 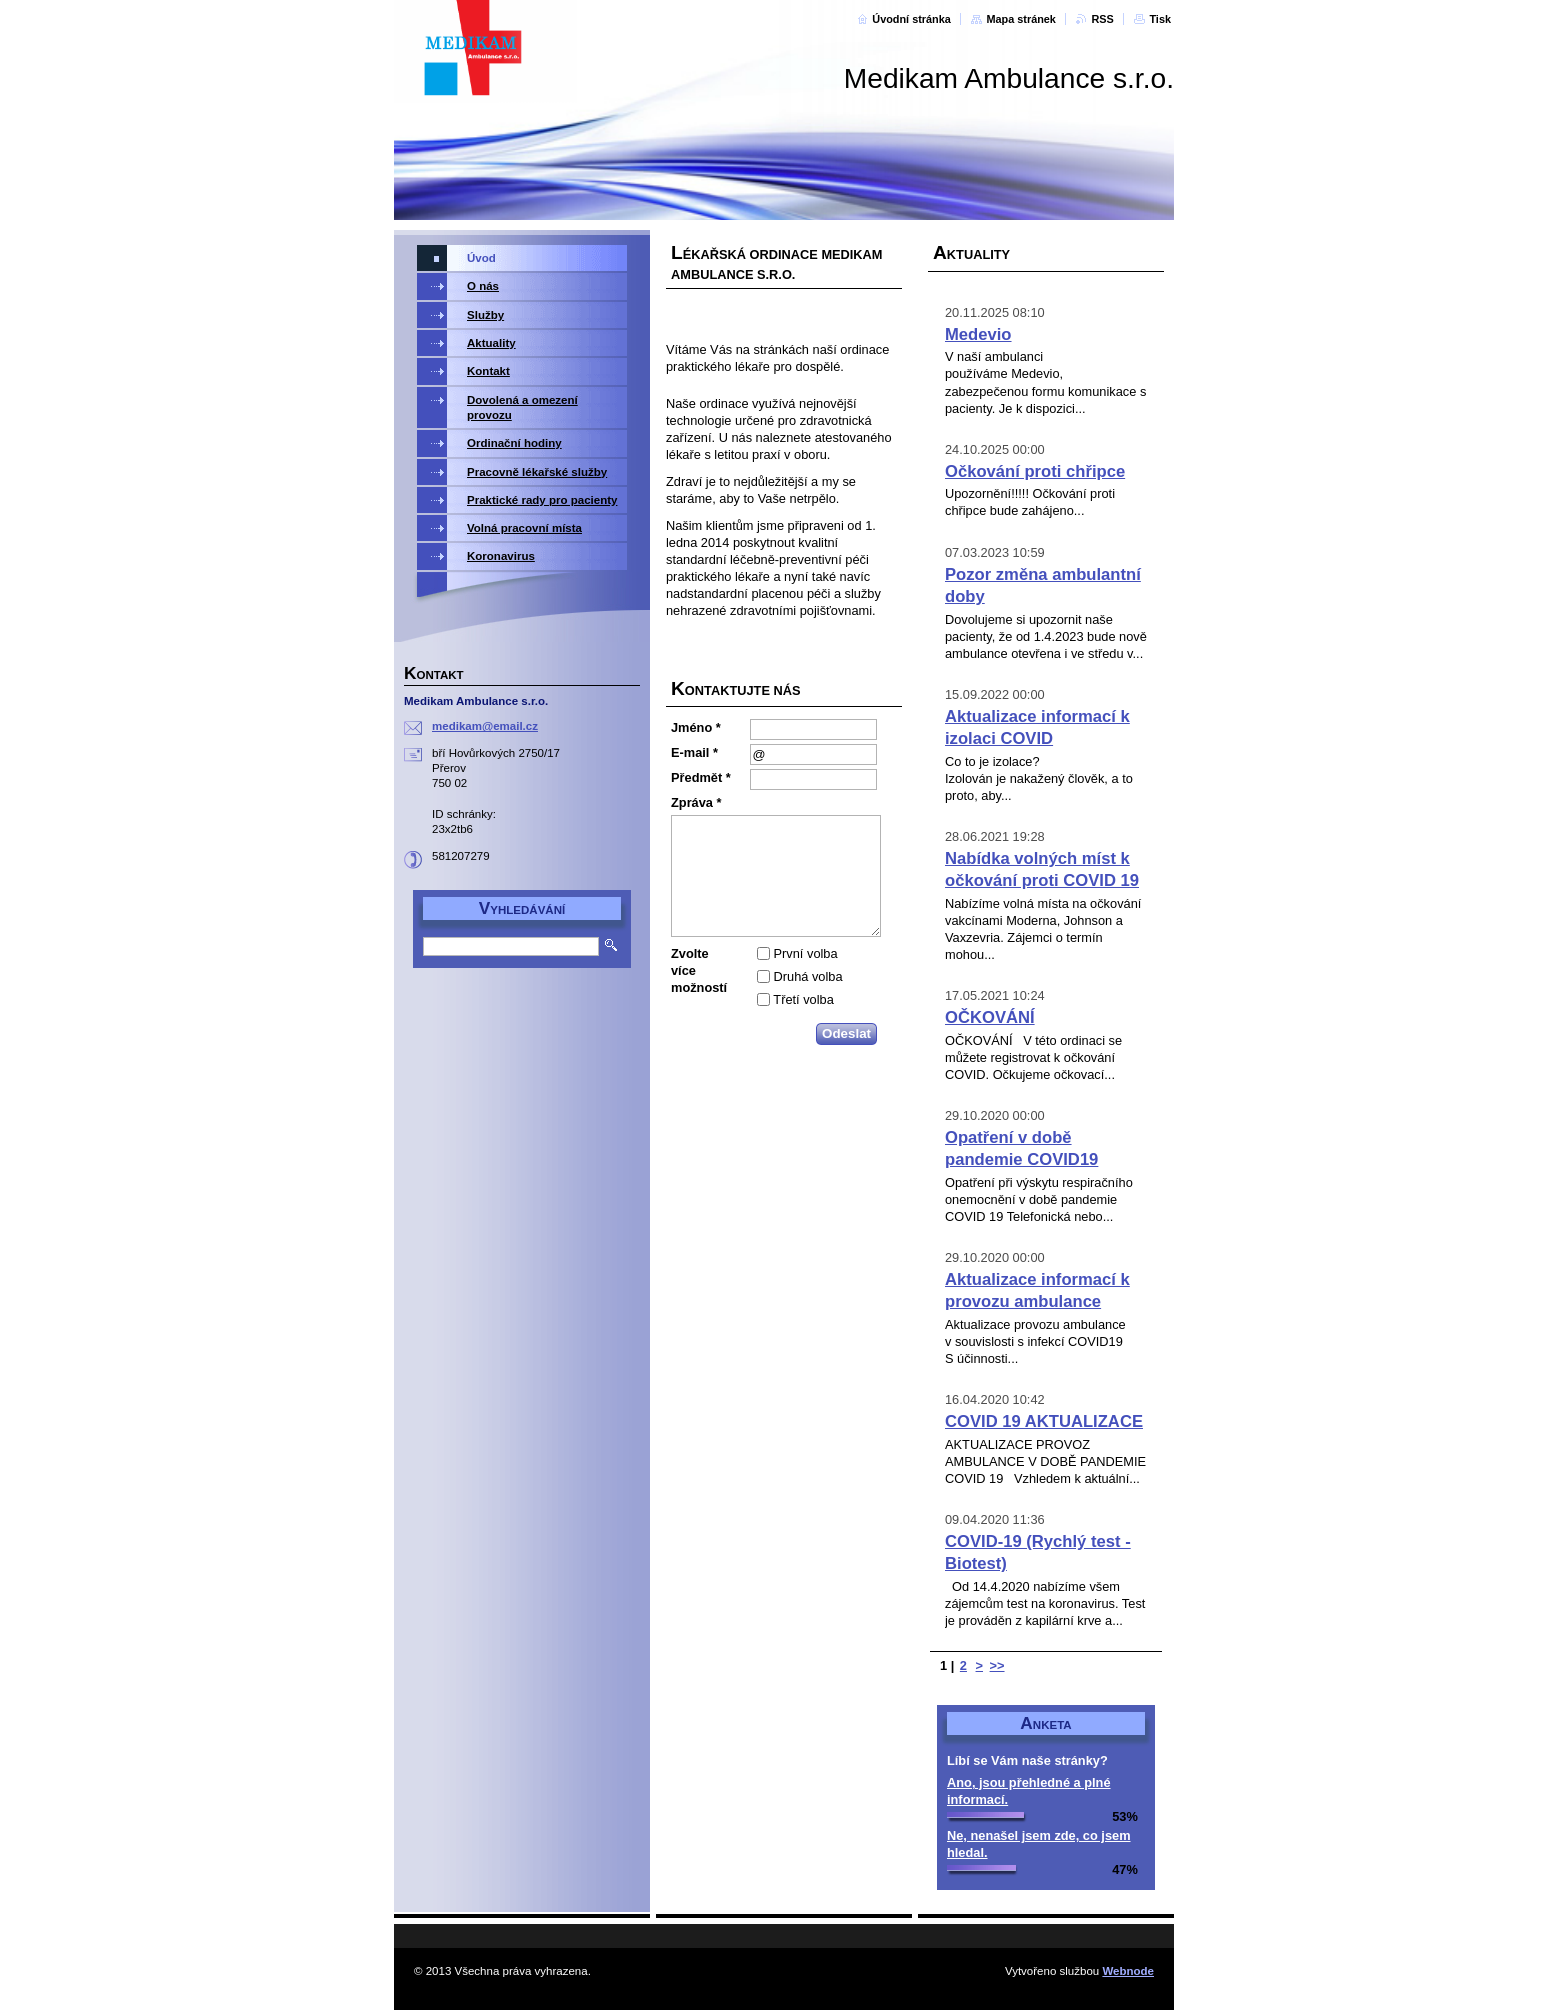 I want to click on Úvodní stránka, so click(x=911, y=19).